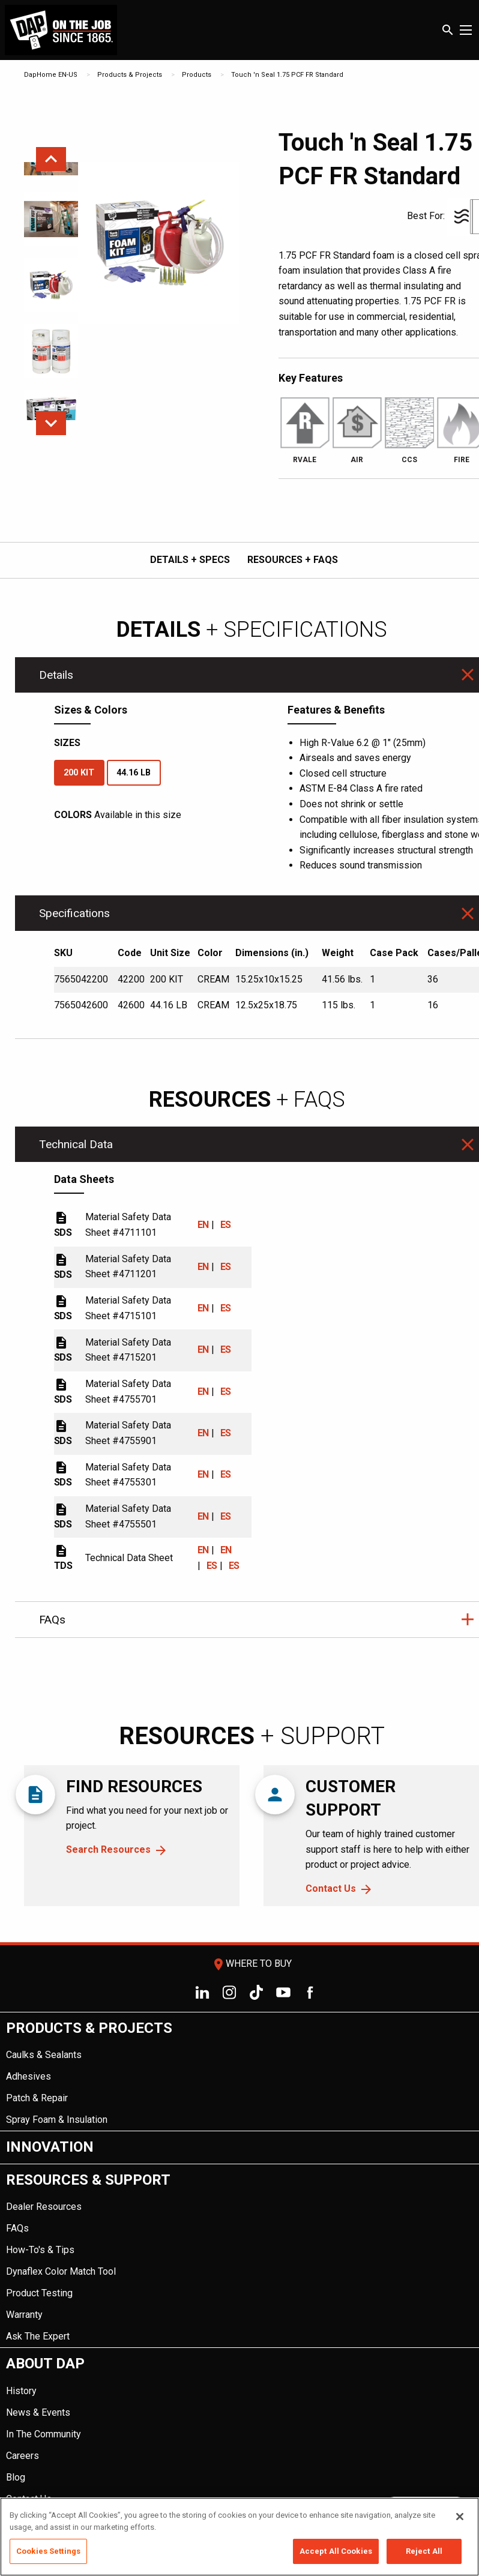  What do you see at coordinates (22, 2455) in the screenshot?
I see `Careers` at bounding box center [22, 2455].